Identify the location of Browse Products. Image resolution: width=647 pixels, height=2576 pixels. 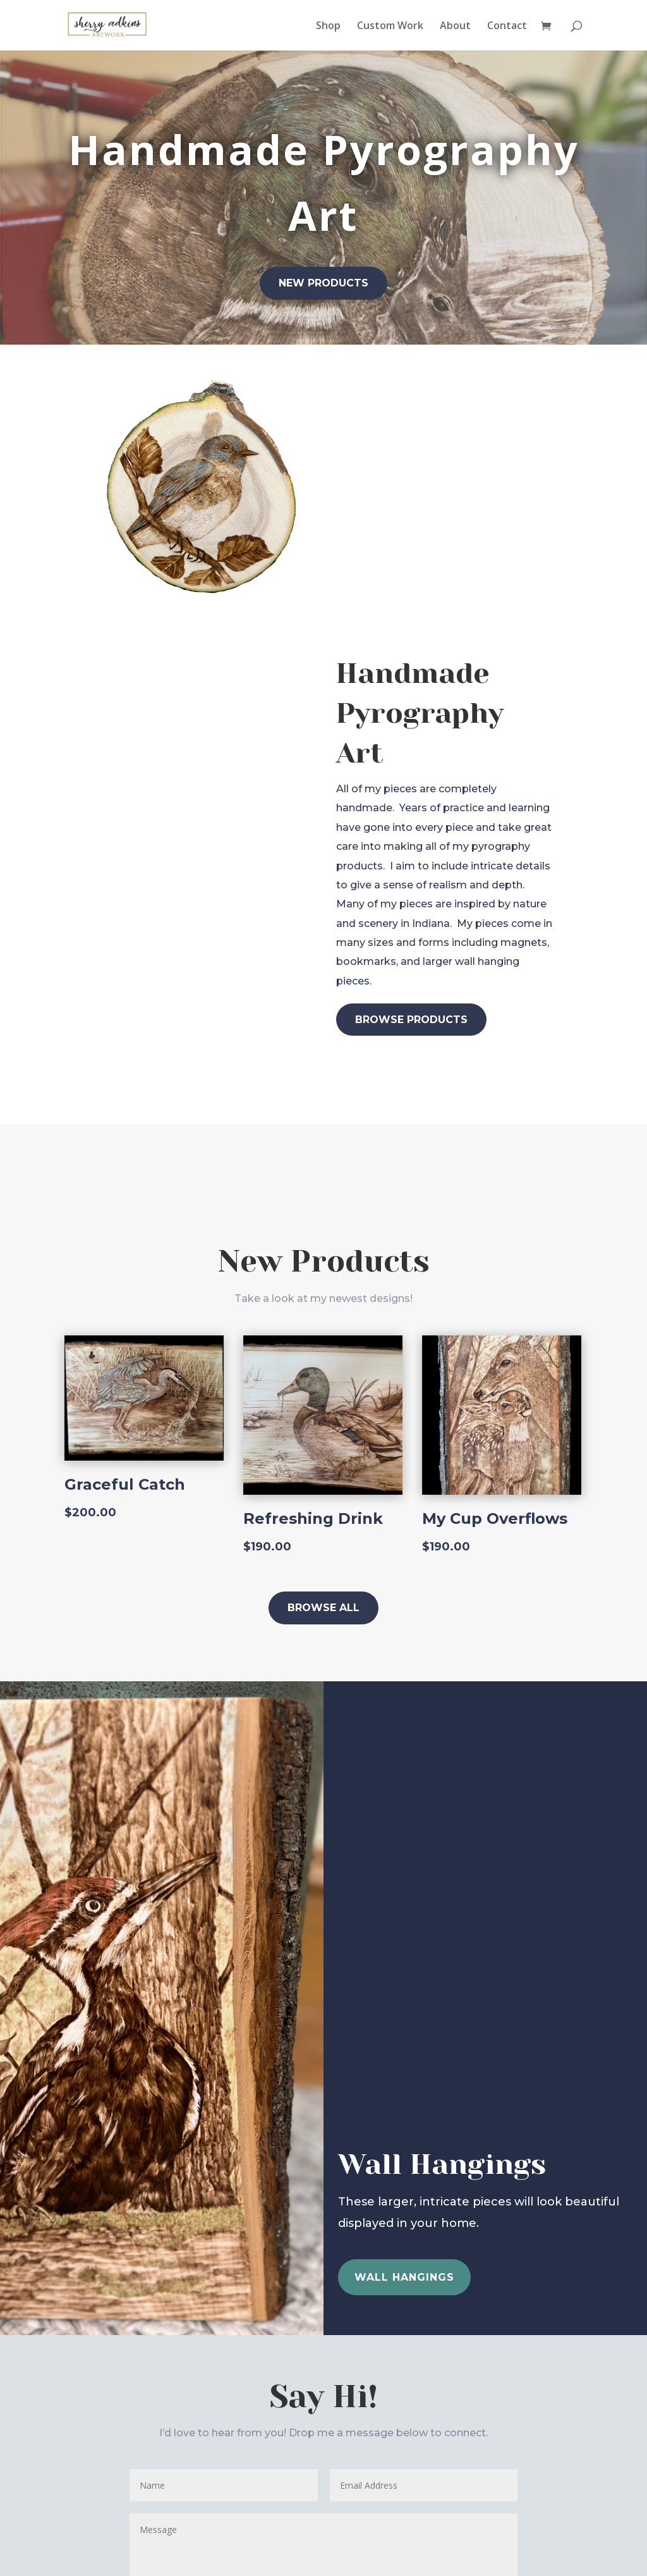
(411, 1020).